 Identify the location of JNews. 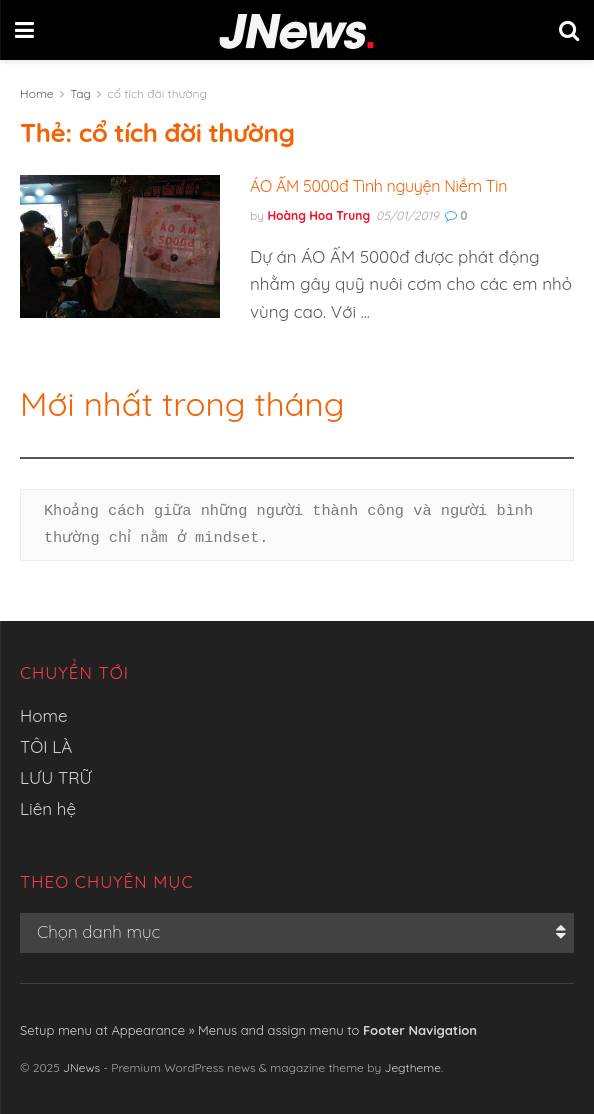
(81, 1067).